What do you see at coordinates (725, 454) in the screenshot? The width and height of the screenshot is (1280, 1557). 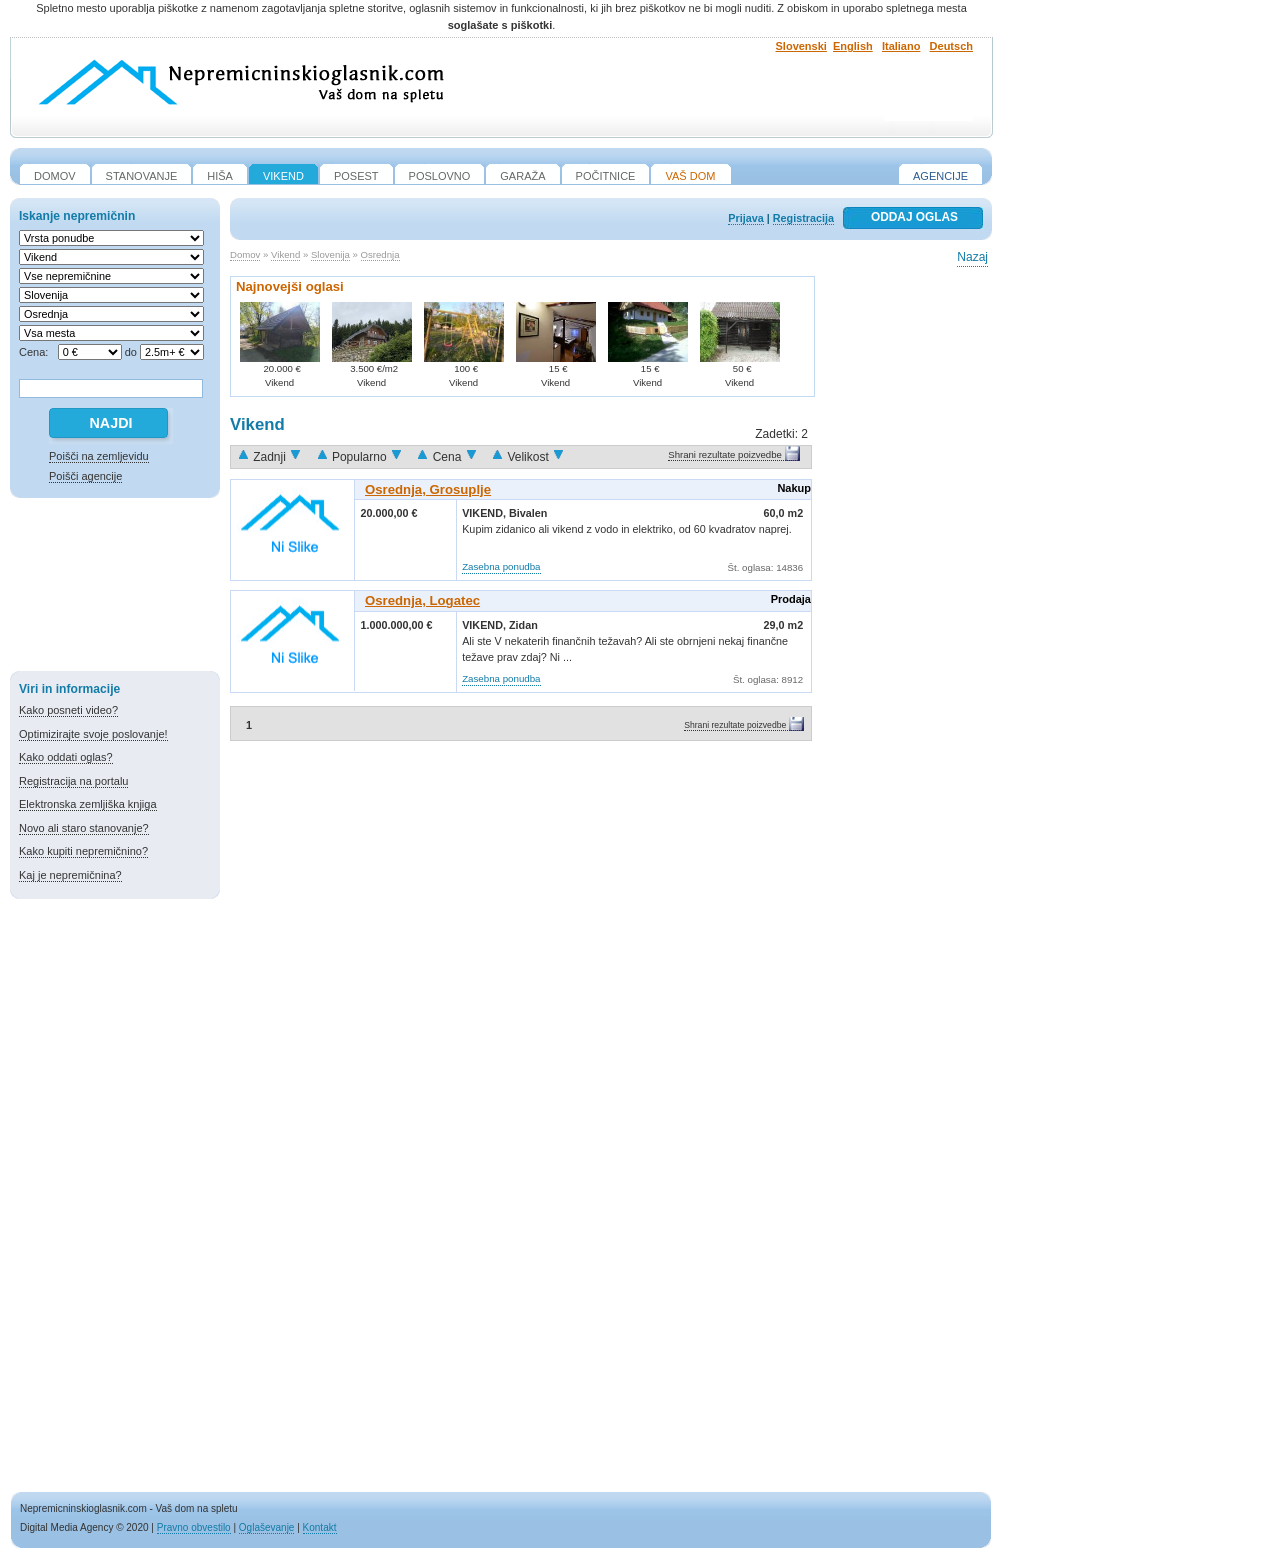 I see `Shrani rezultate poizvedbe` at bounding box center [725, 454].